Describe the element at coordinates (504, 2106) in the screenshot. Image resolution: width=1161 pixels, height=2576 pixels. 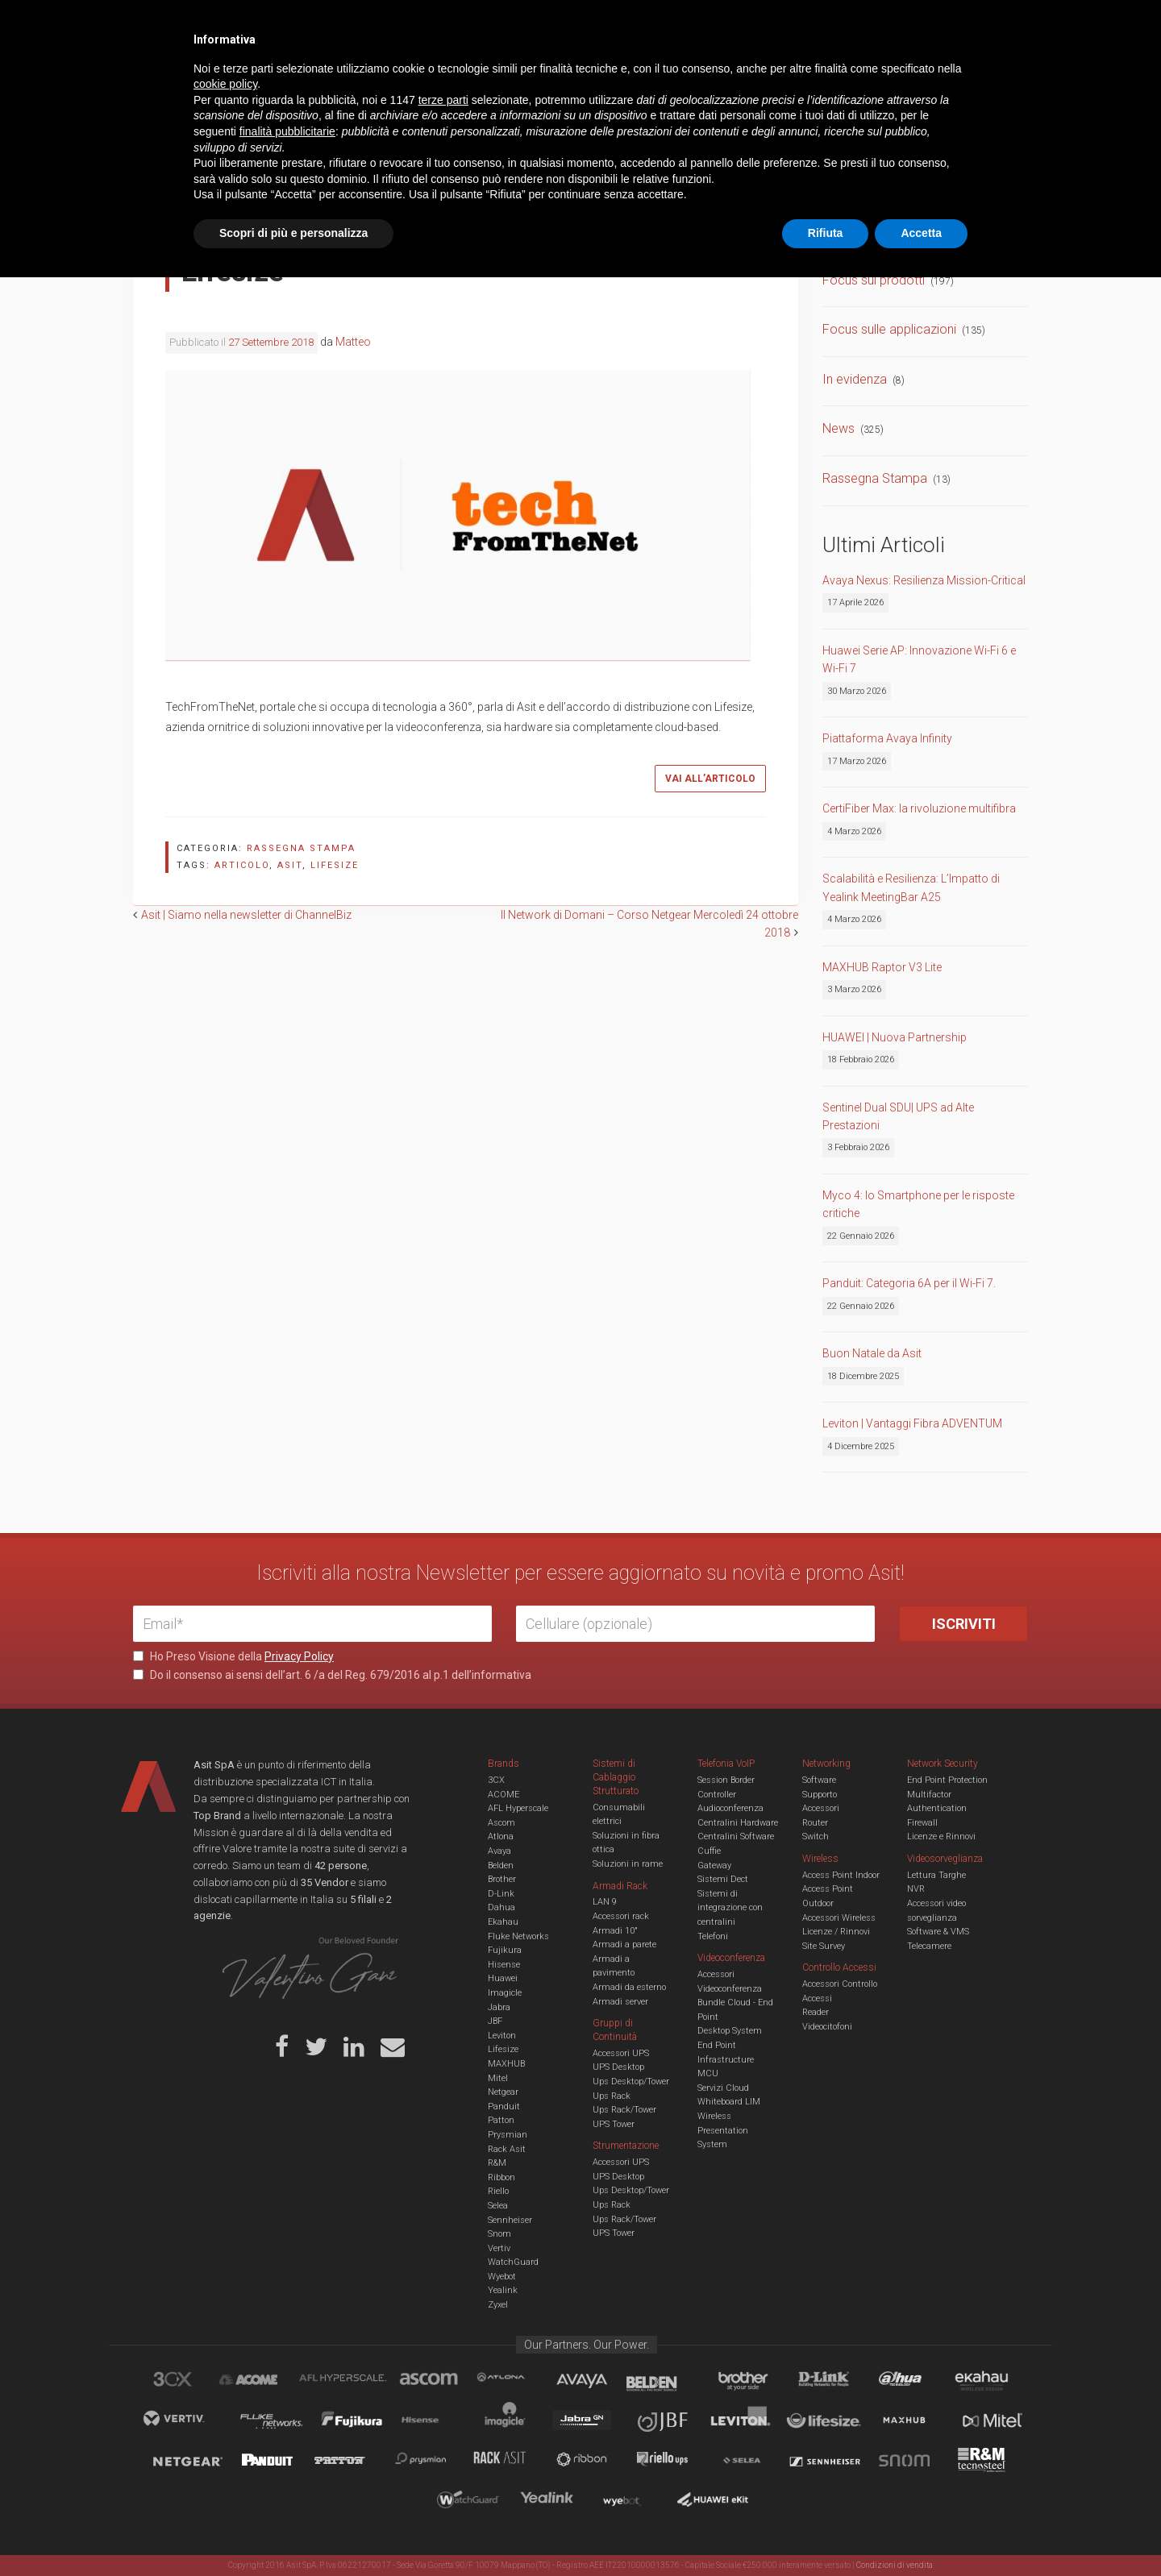
I see `Panduit` at that location.